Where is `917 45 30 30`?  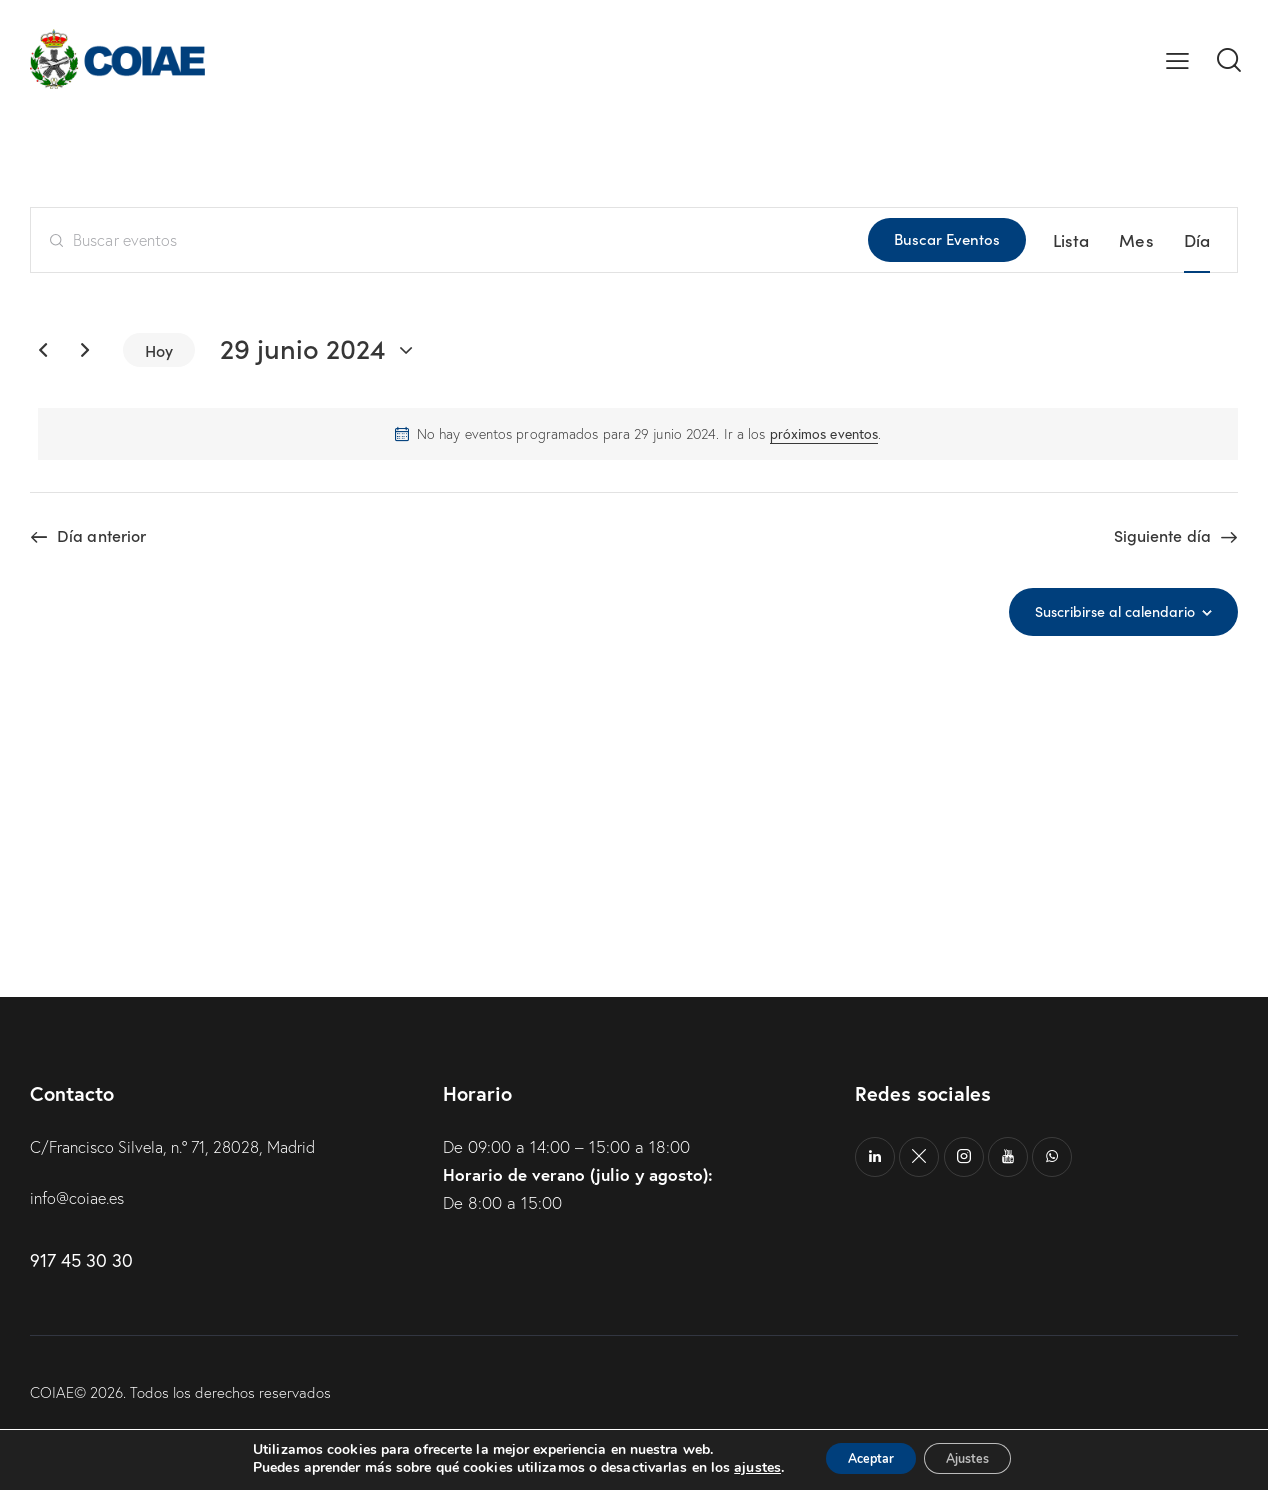 917 45 30 30 is located at coordinates (81, 1260).